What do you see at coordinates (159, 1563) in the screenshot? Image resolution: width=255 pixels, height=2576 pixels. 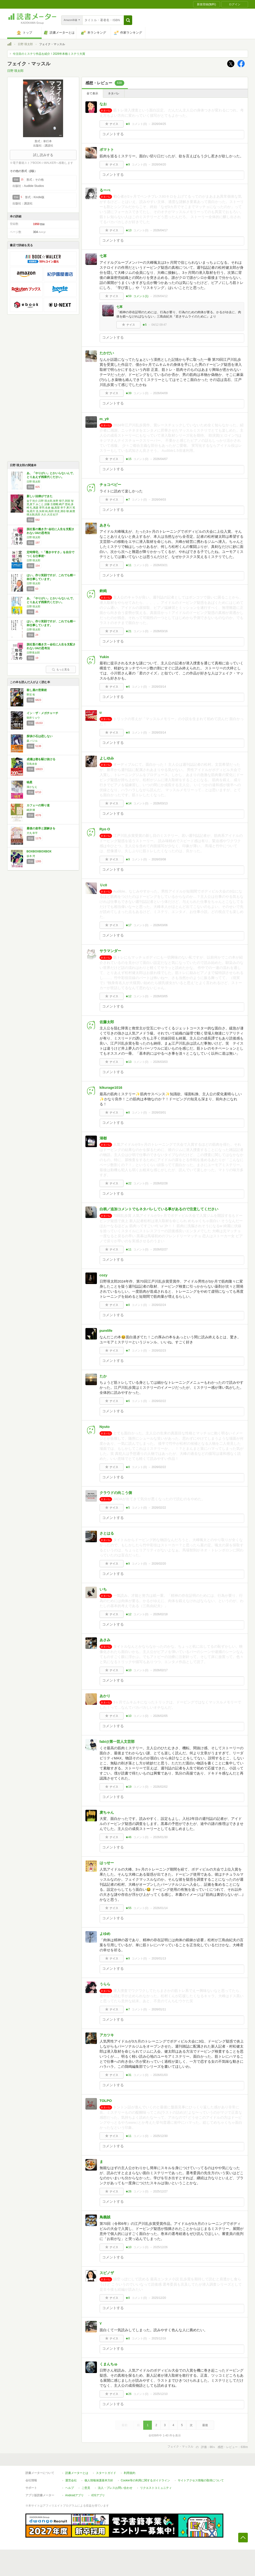 I see `2026/02/20` at bounding box center [159, 1563].